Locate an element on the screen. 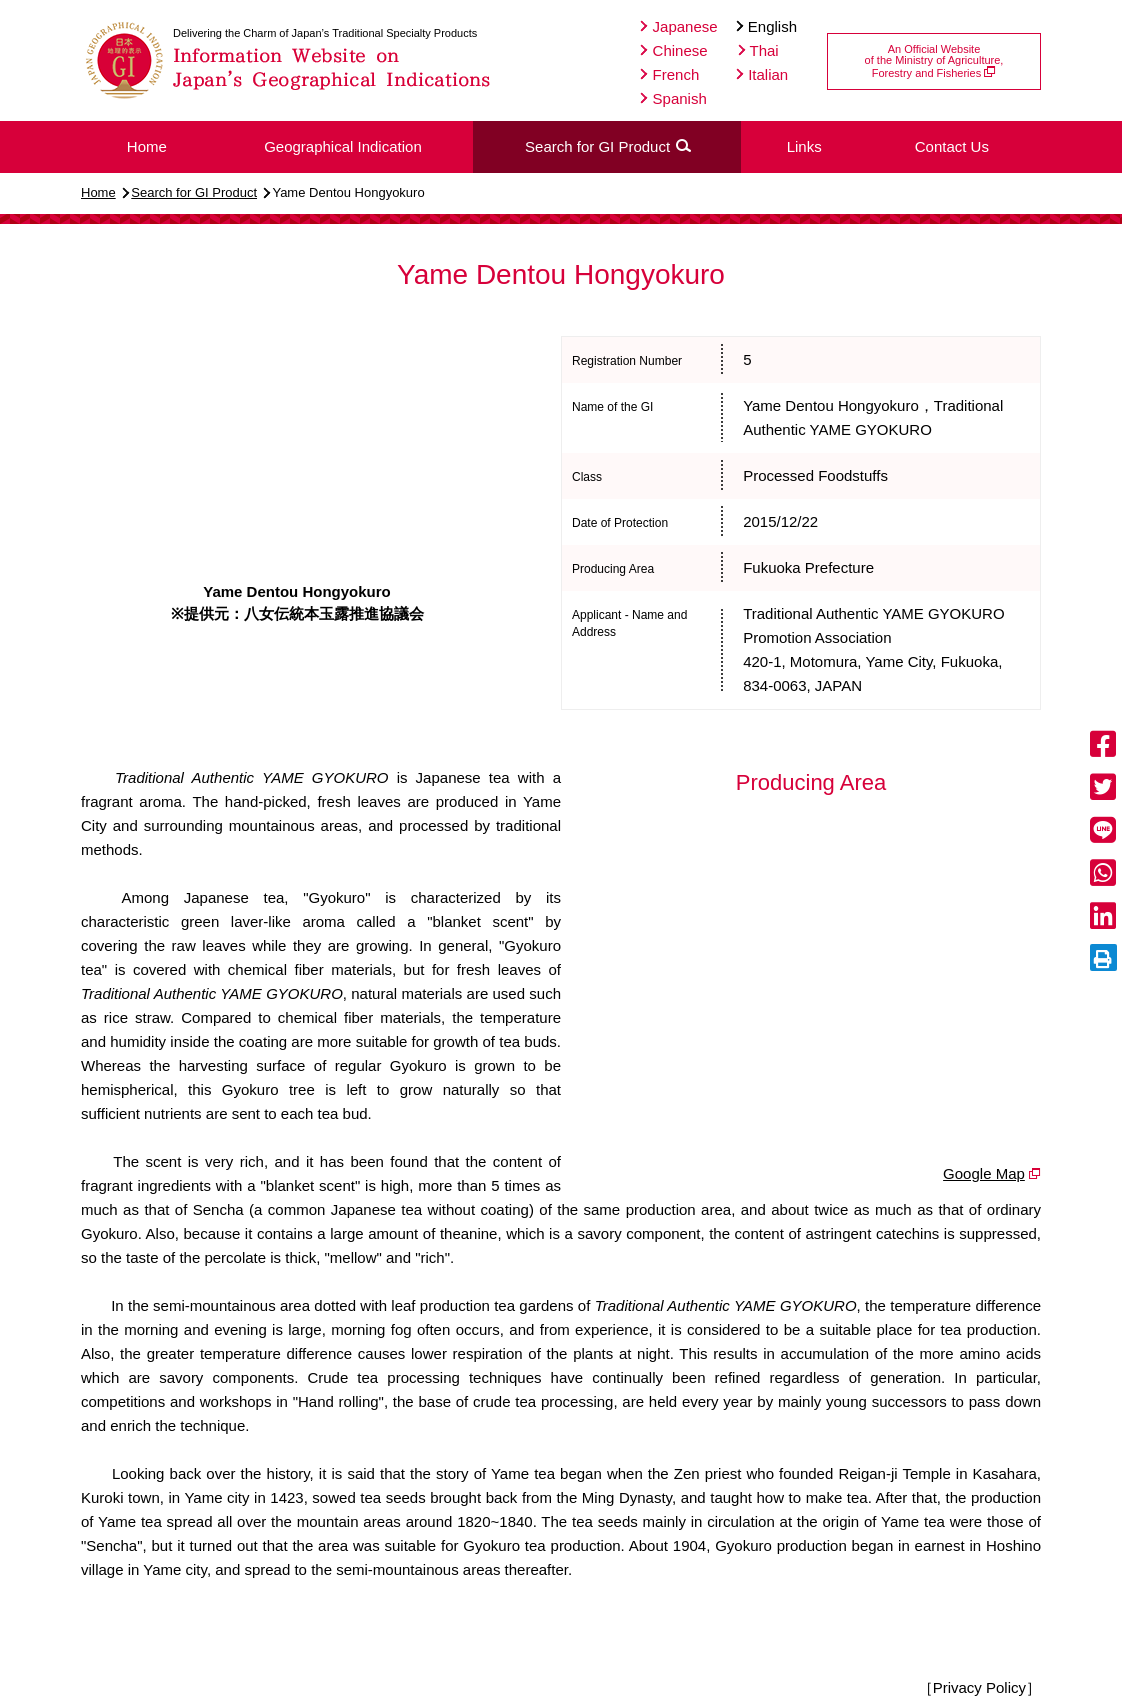 This screenshot has height=1700, width=1122. Spanish is located at coordinates (673, 98).